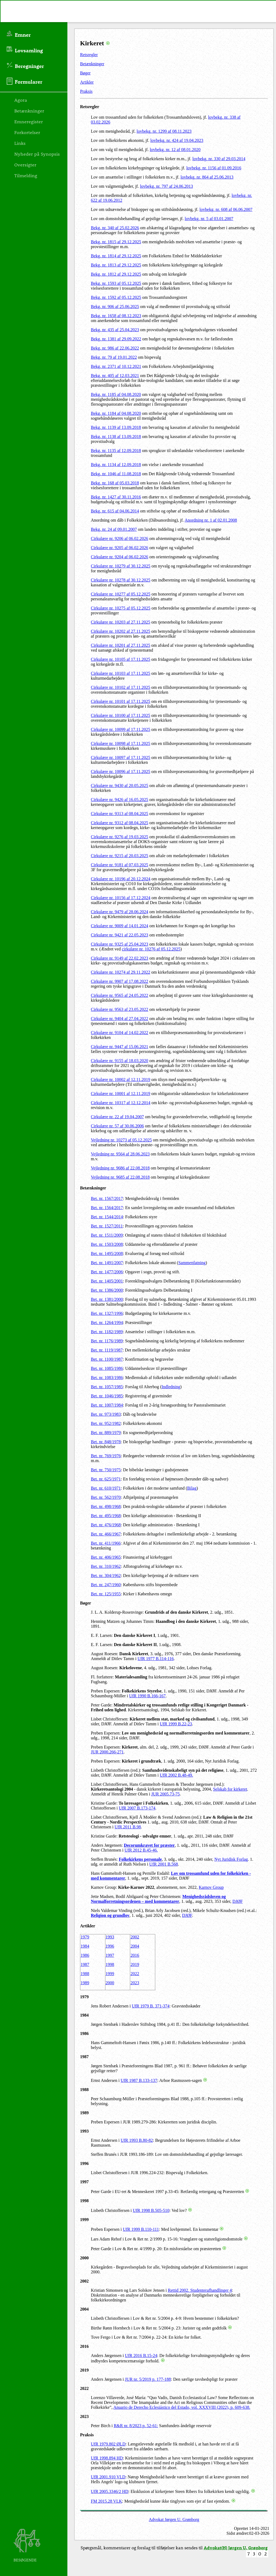 Image resolution: width=276 pixels, height=2576 pixels. What do you see at coordinates (107, 1377) in the screenshot?
I see `Bet. nr. 1083/1986` at bounding box center [107, 1377].